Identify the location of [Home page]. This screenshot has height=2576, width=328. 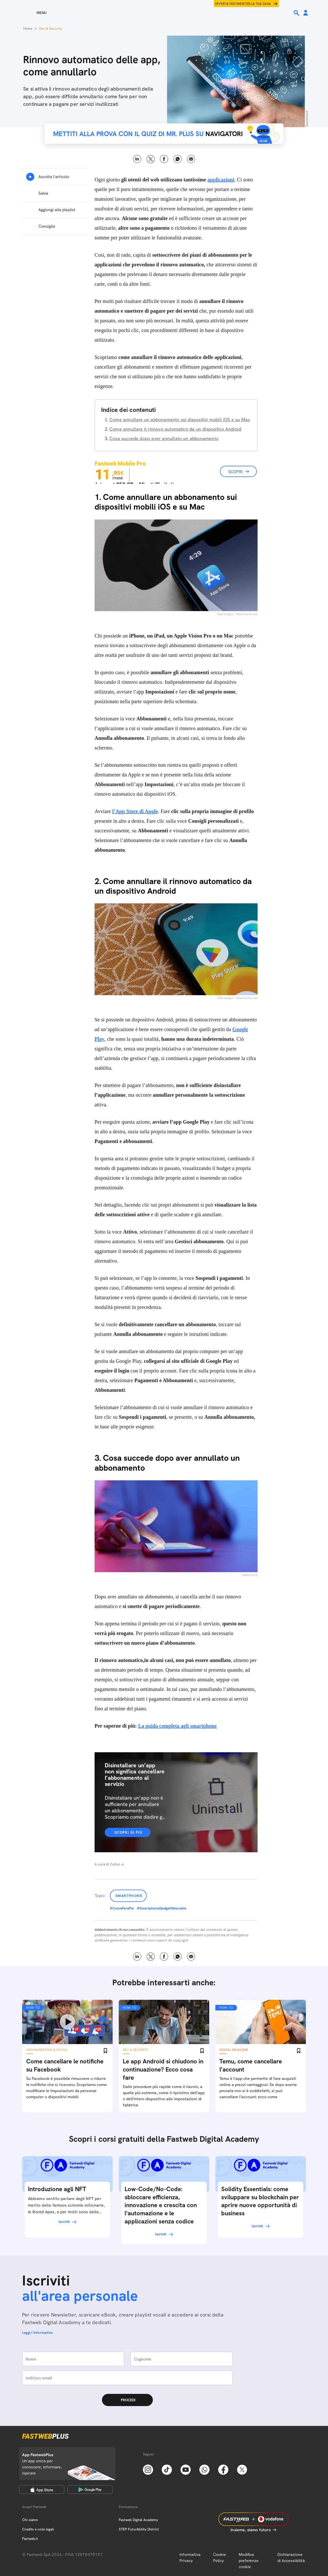
(164, 13).